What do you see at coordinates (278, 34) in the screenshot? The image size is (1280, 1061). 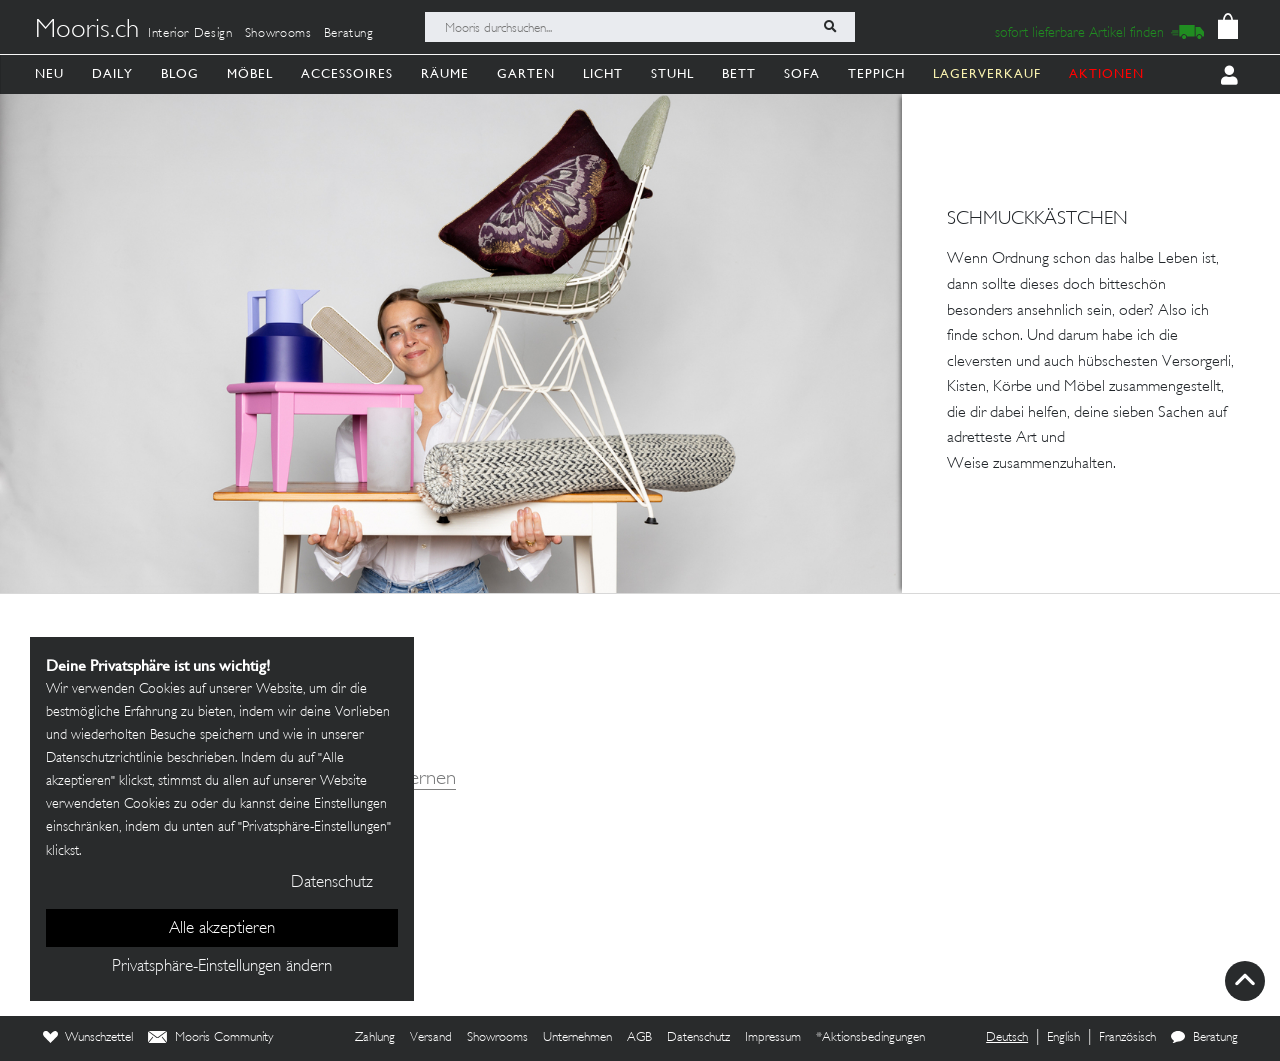 I see `Showrooms` at bounding box center [278, 34].